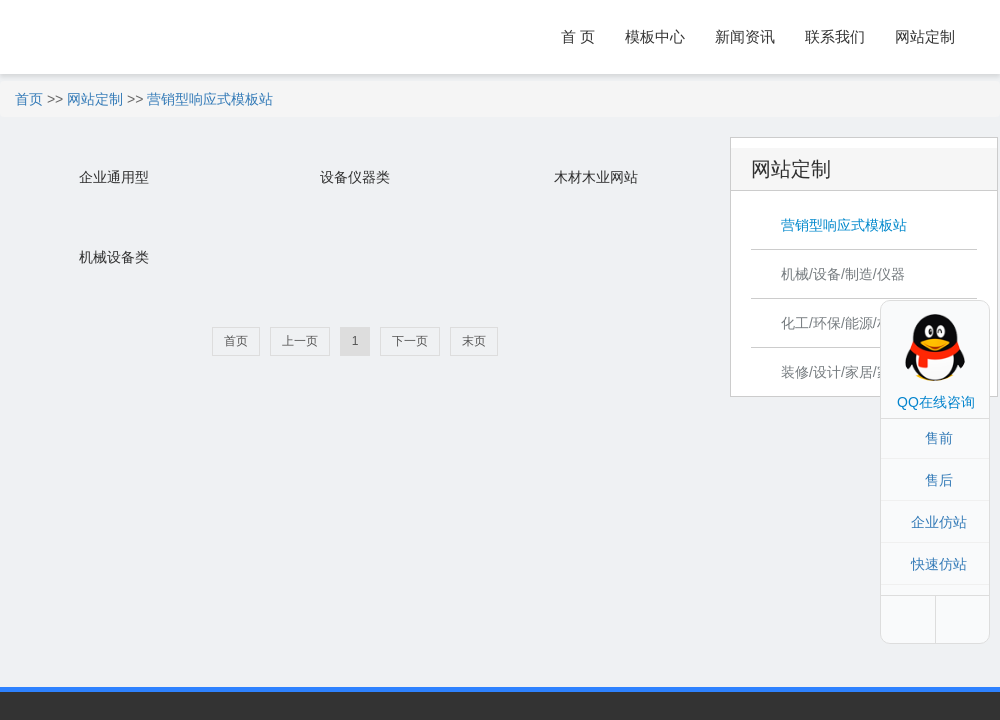  What do you see at coordinates (474, 341) in the screenshot?
I see `末页` at bounding box center [474, 341].